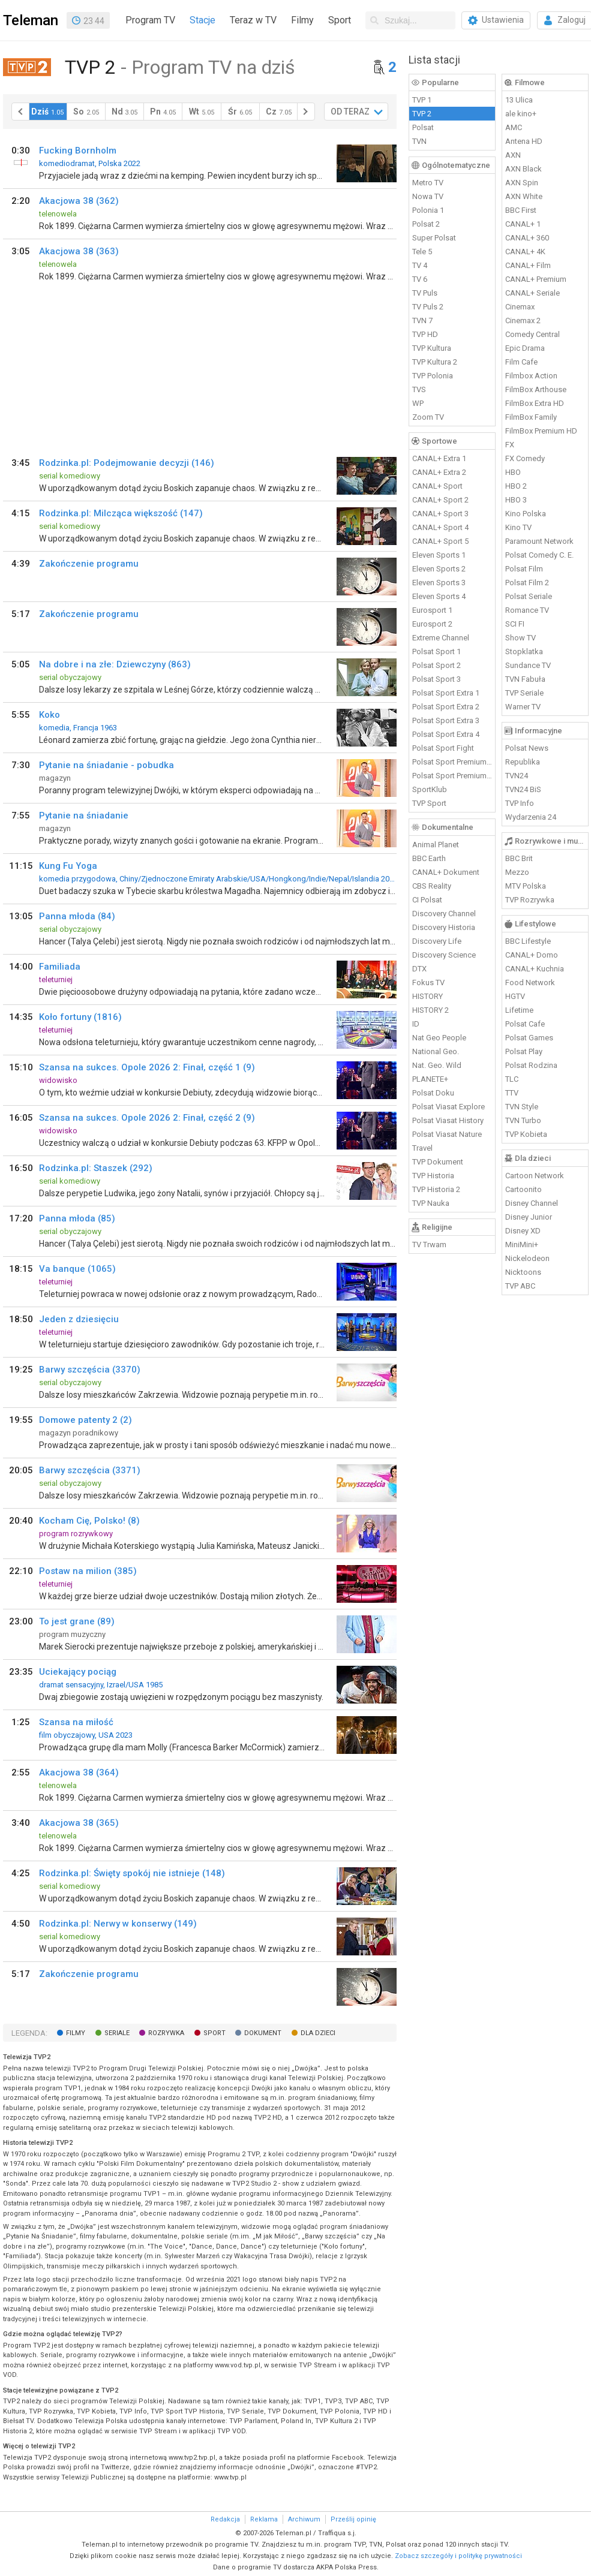 The image size is (591, 2576). Describe the element at coordinates (520, 210) in the screenshot. I see `BBC First` at that location.